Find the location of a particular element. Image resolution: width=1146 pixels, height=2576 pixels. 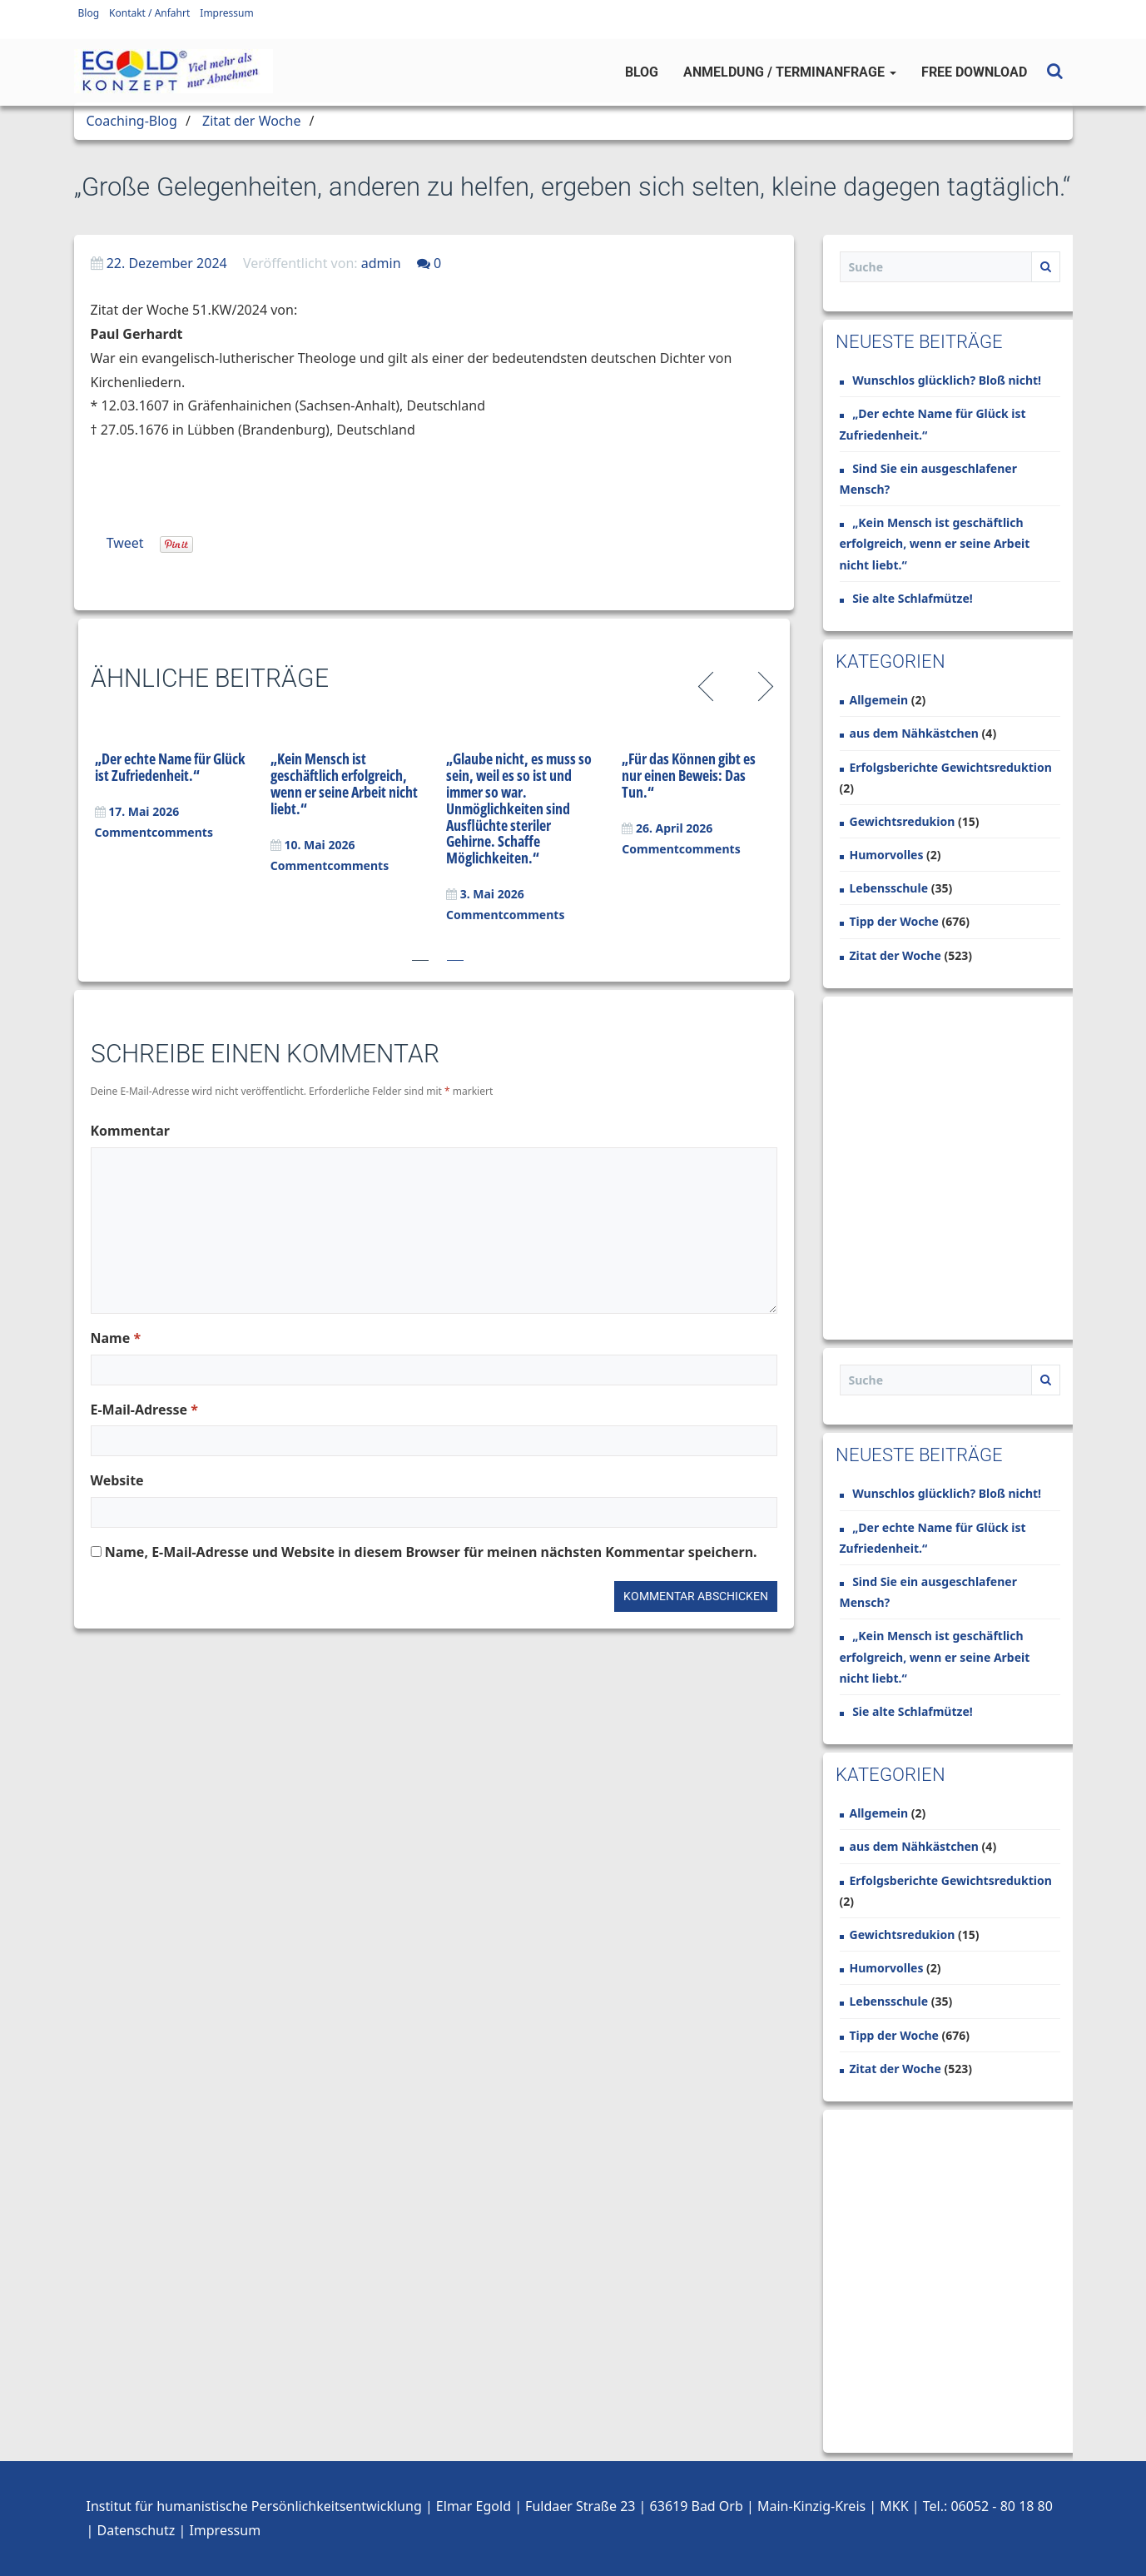

Sie alte Schlafmütze! is located at coordinates (912, 598).